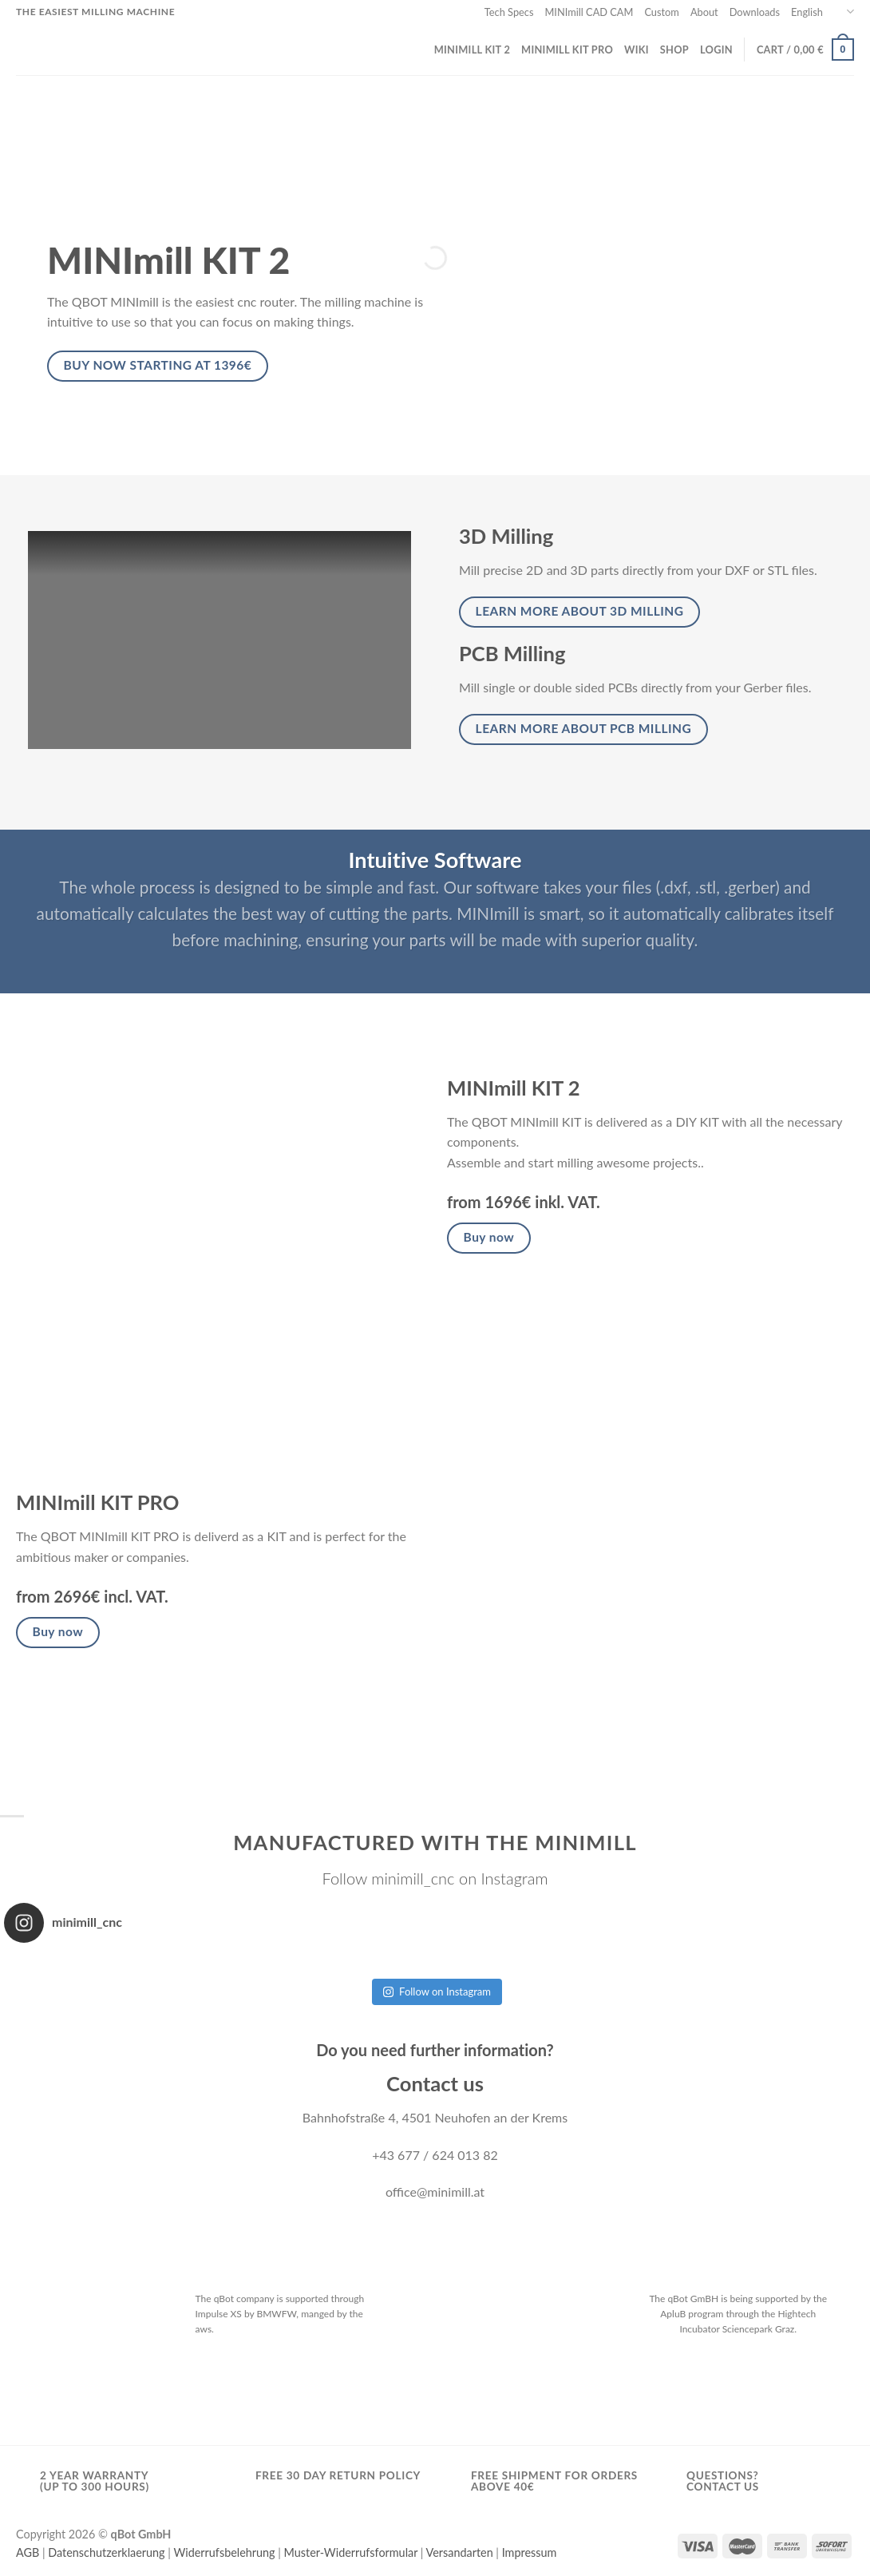  Describe the element at coordinates (509, 12) in the screenshot. I see `Tech Specs` at that location.